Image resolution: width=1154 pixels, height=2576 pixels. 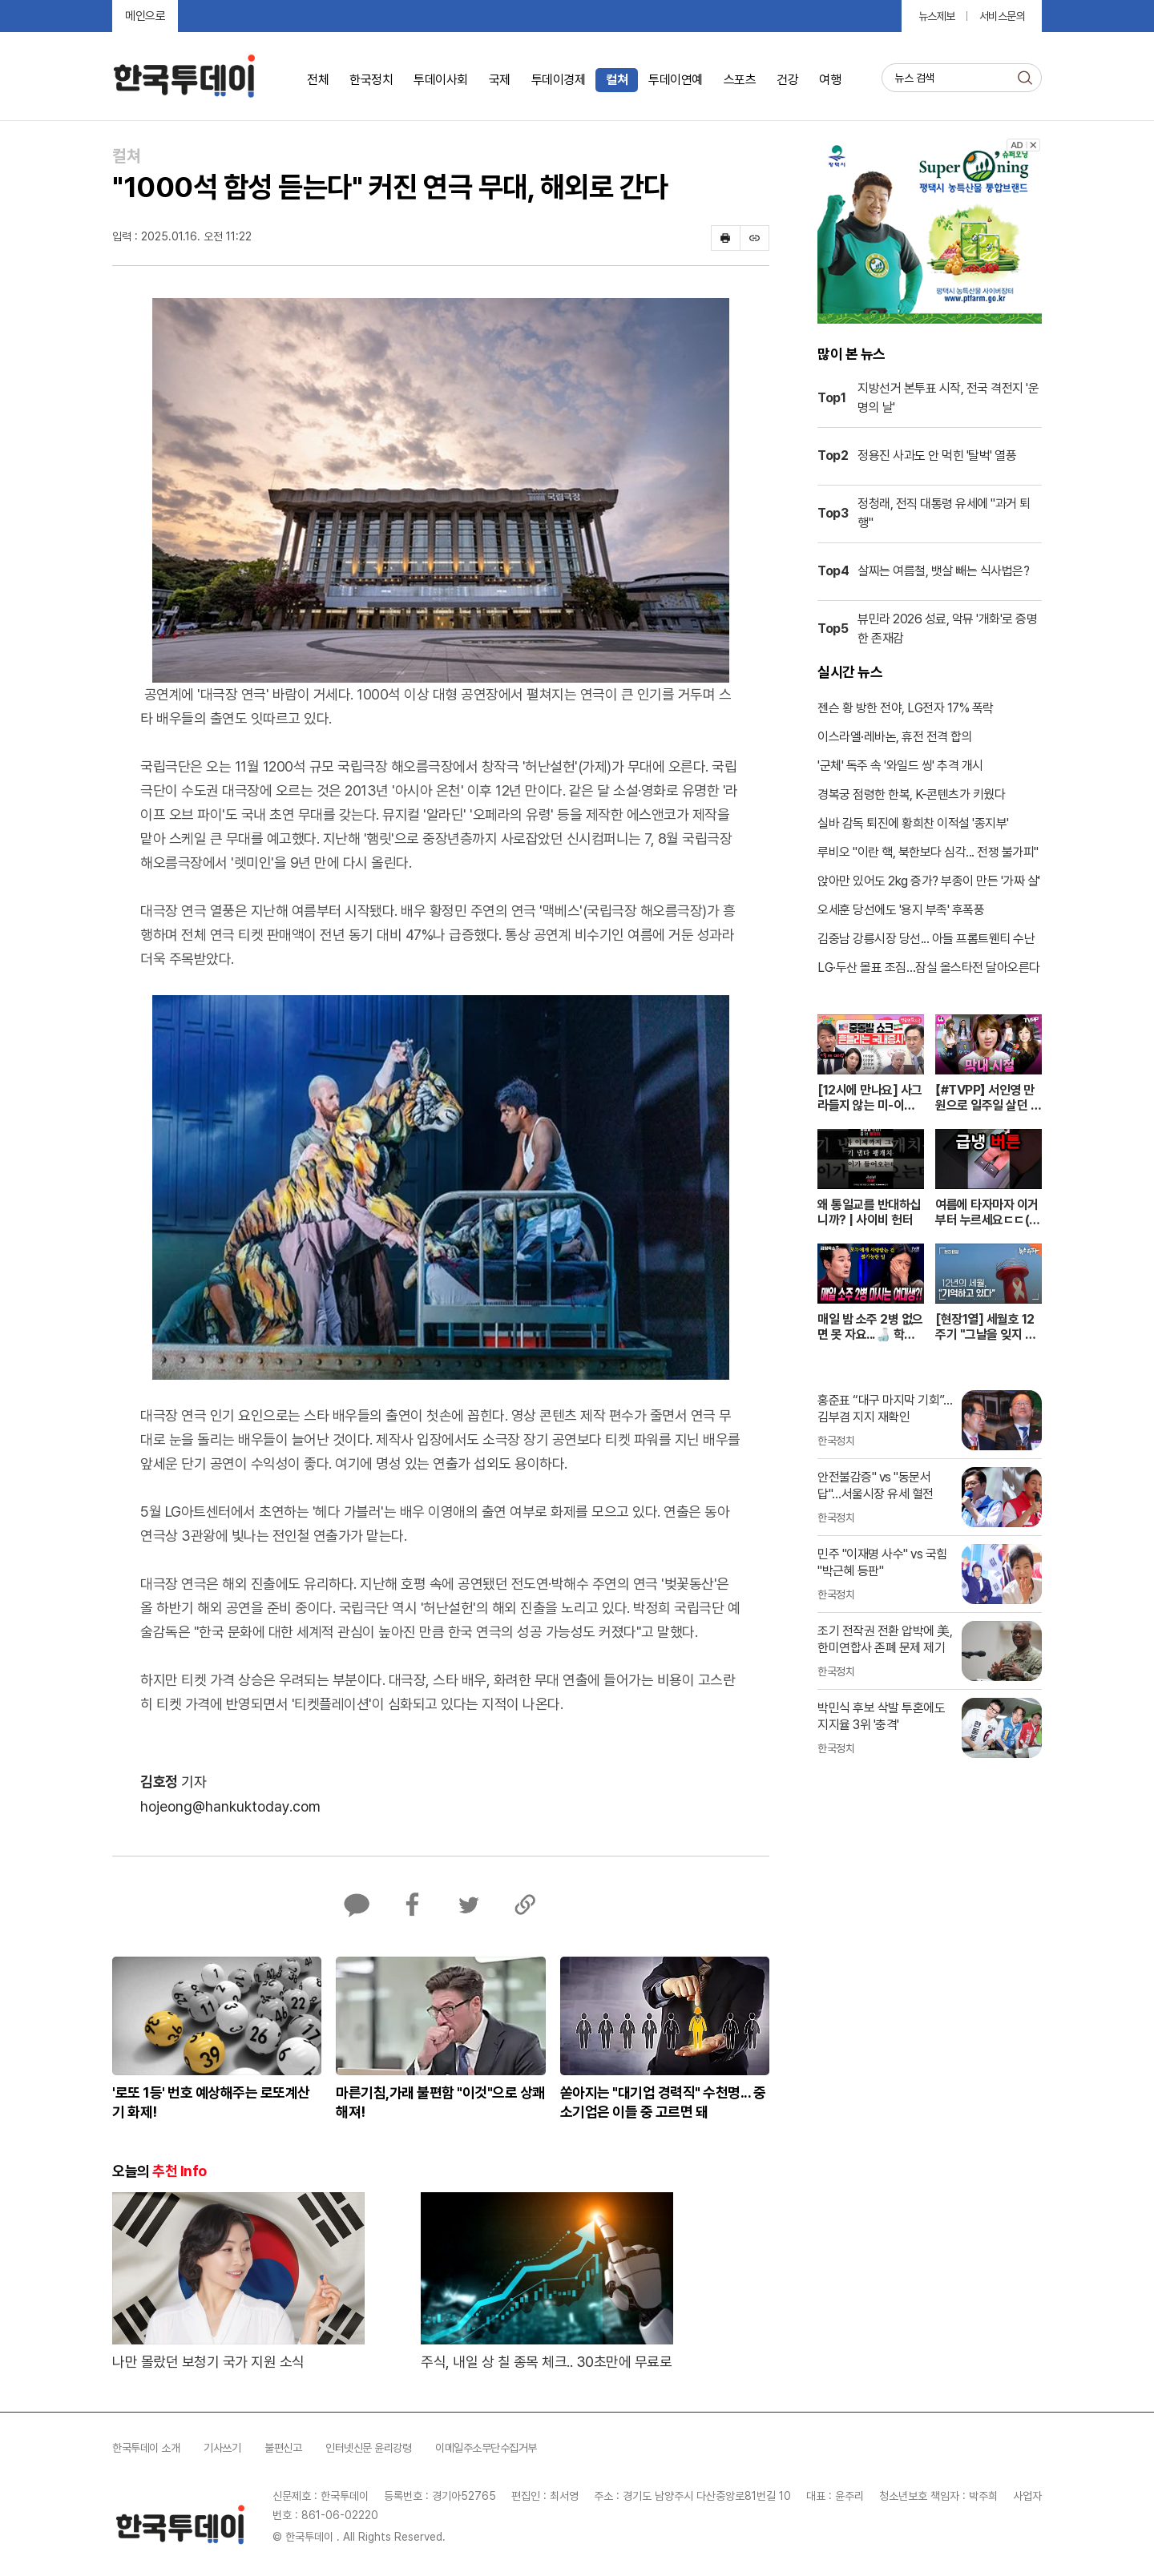 I want to click on 한국투데이 소개, so click(x=146, y=2447).